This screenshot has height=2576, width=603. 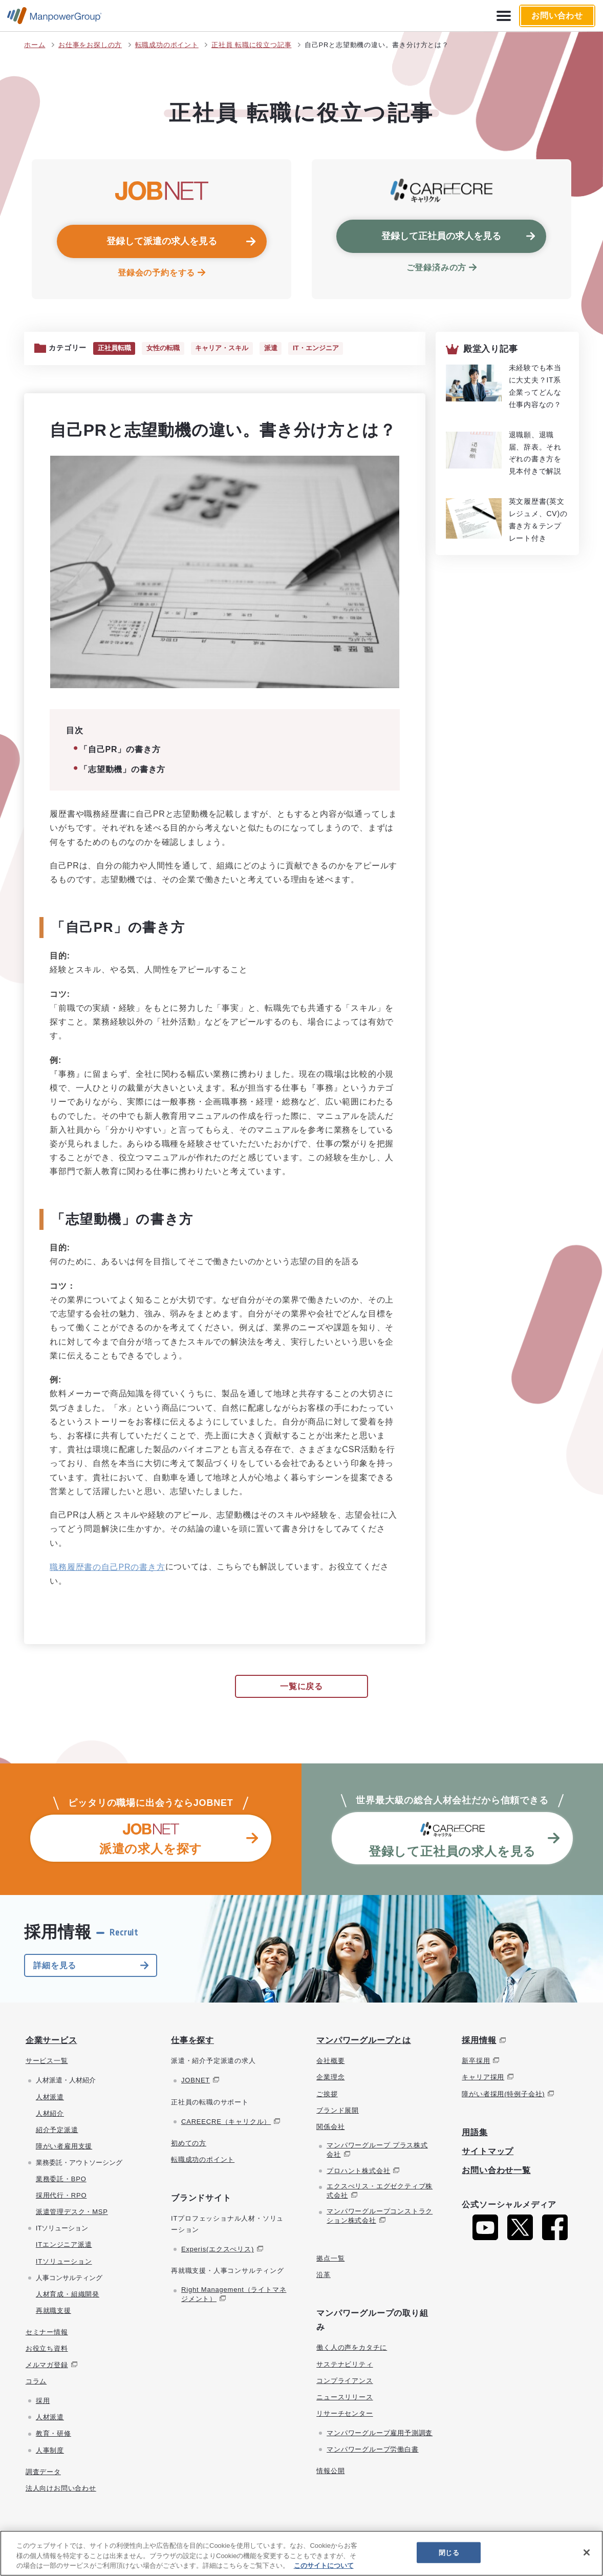 I want to click on 一覧に戻る, so click(x=301, y=1687).